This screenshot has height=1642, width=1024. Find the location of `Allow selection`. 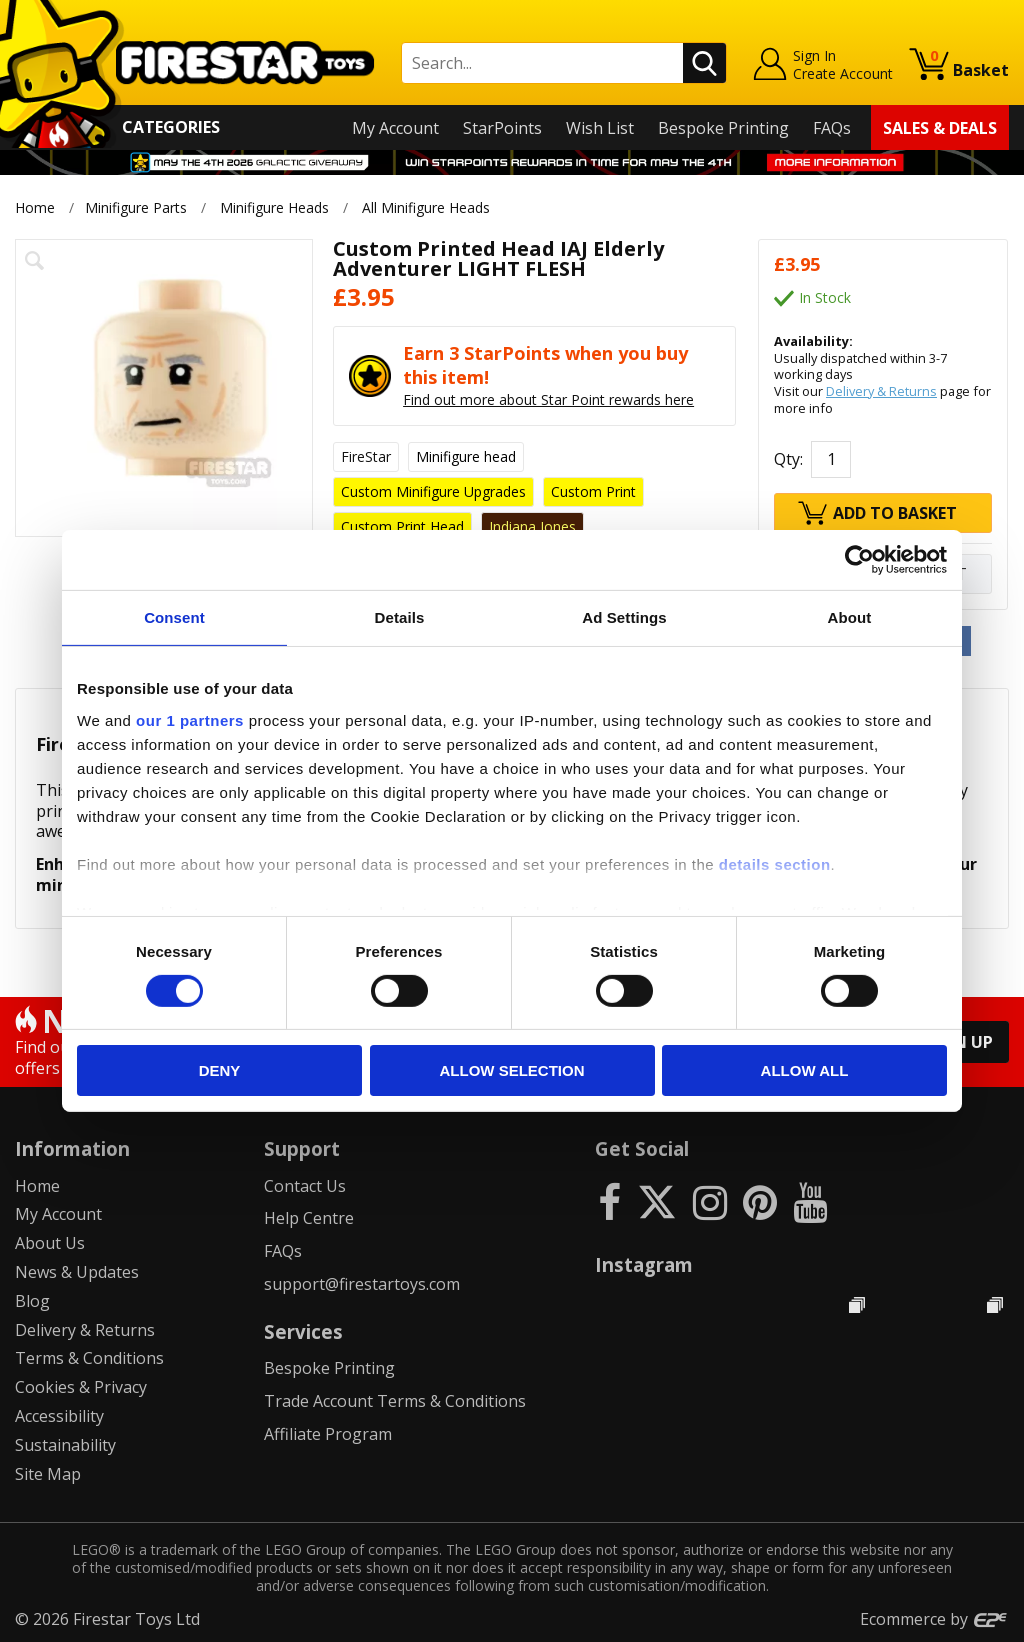

Allow selection is located at coordinates (512, 1070).